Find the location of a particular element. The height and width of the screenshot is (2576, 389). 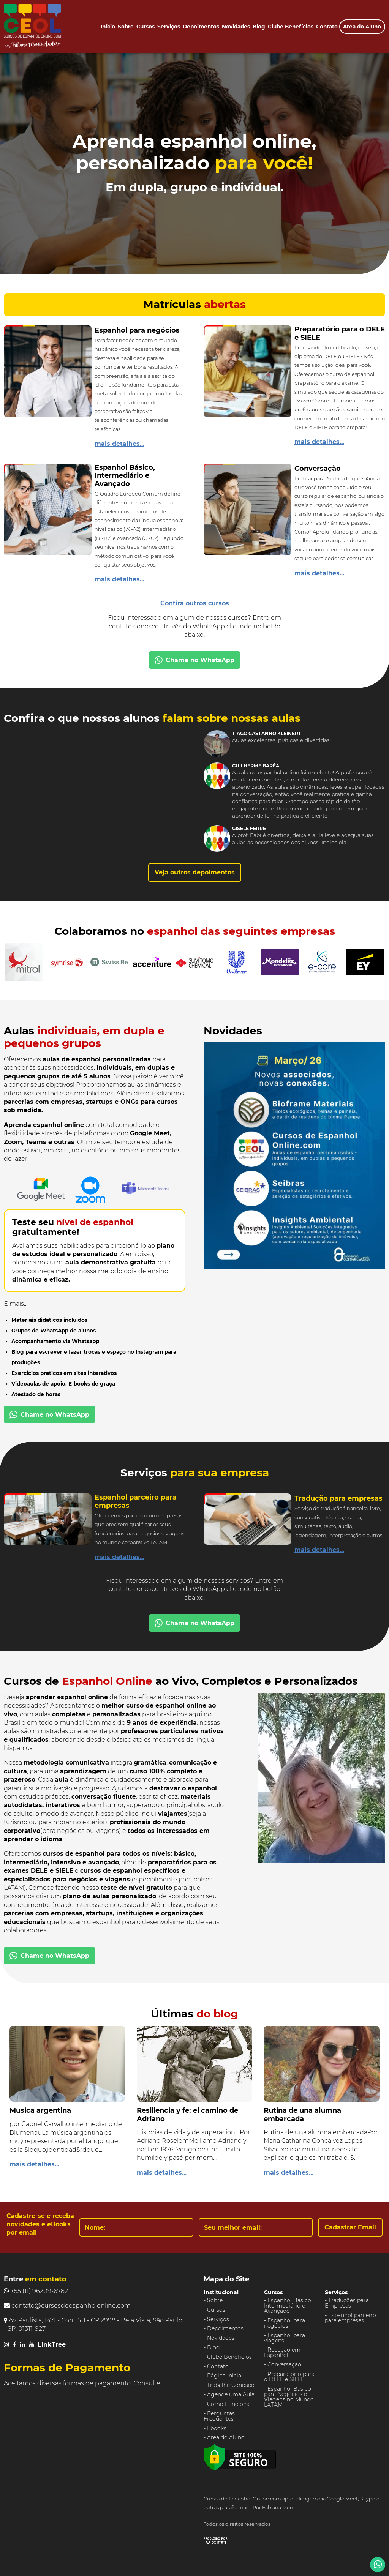

Depoimentos is located at coordinates (201, 27).